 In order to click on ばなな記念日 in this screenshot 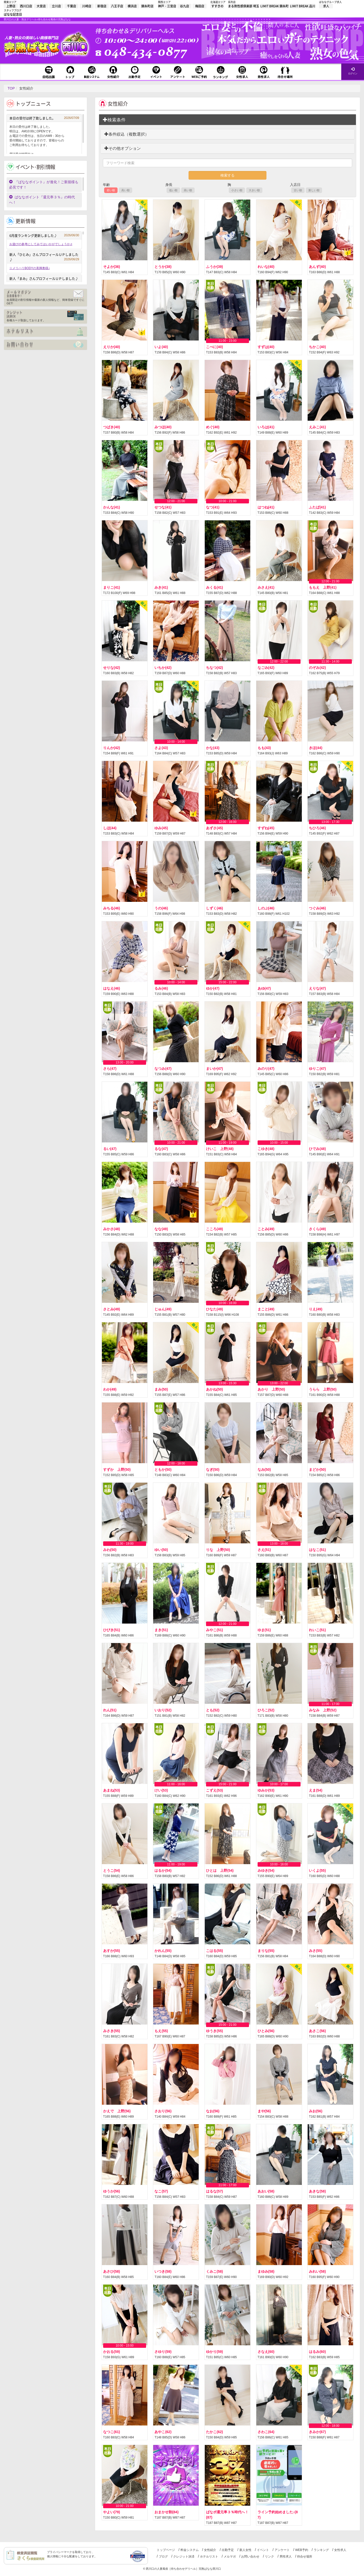, I will do `click(13, 14)`.